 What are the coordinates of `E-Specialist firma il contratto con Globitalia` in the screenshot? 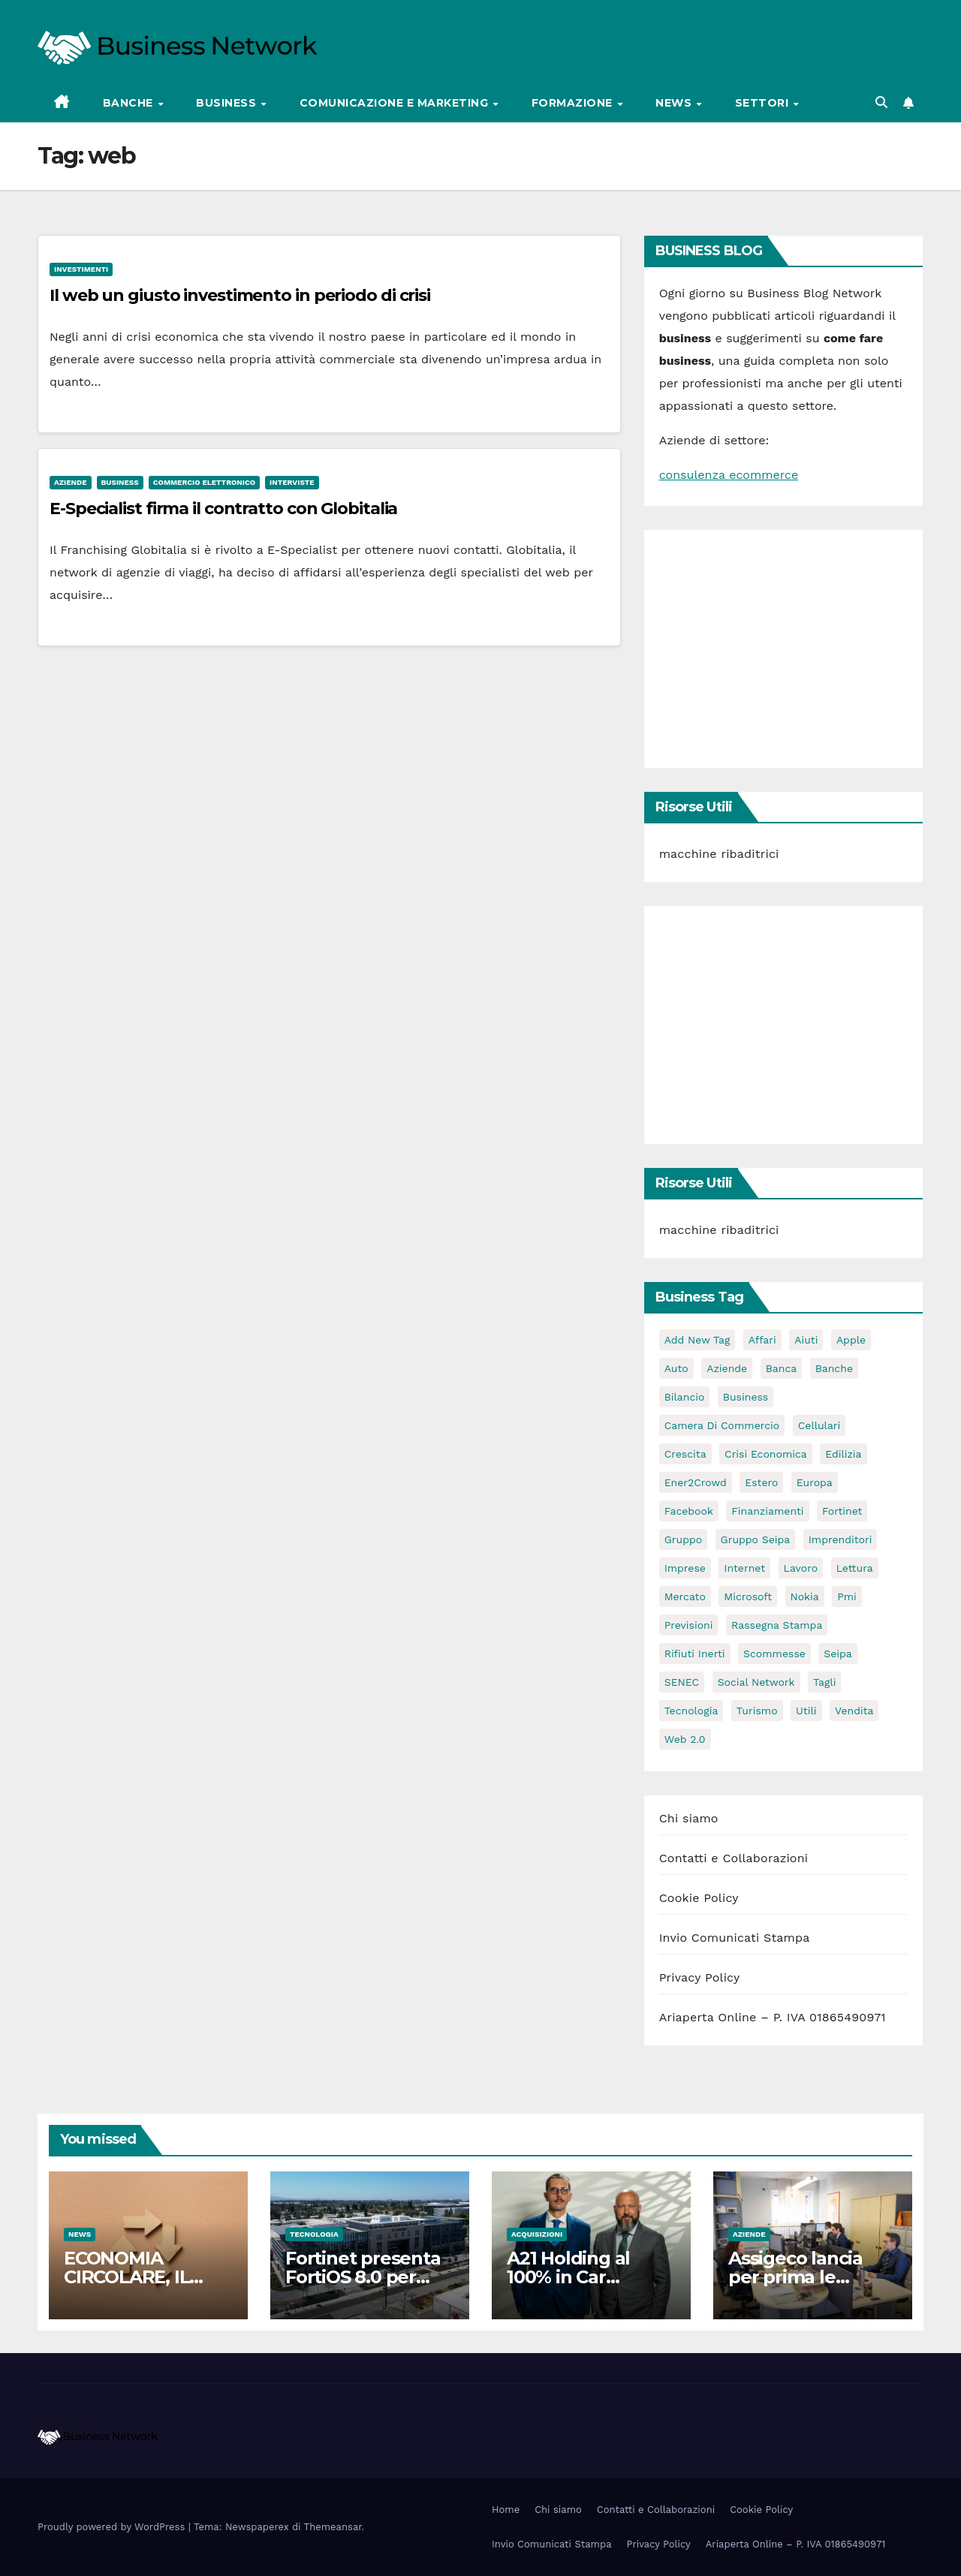 It's located at (223, 508).